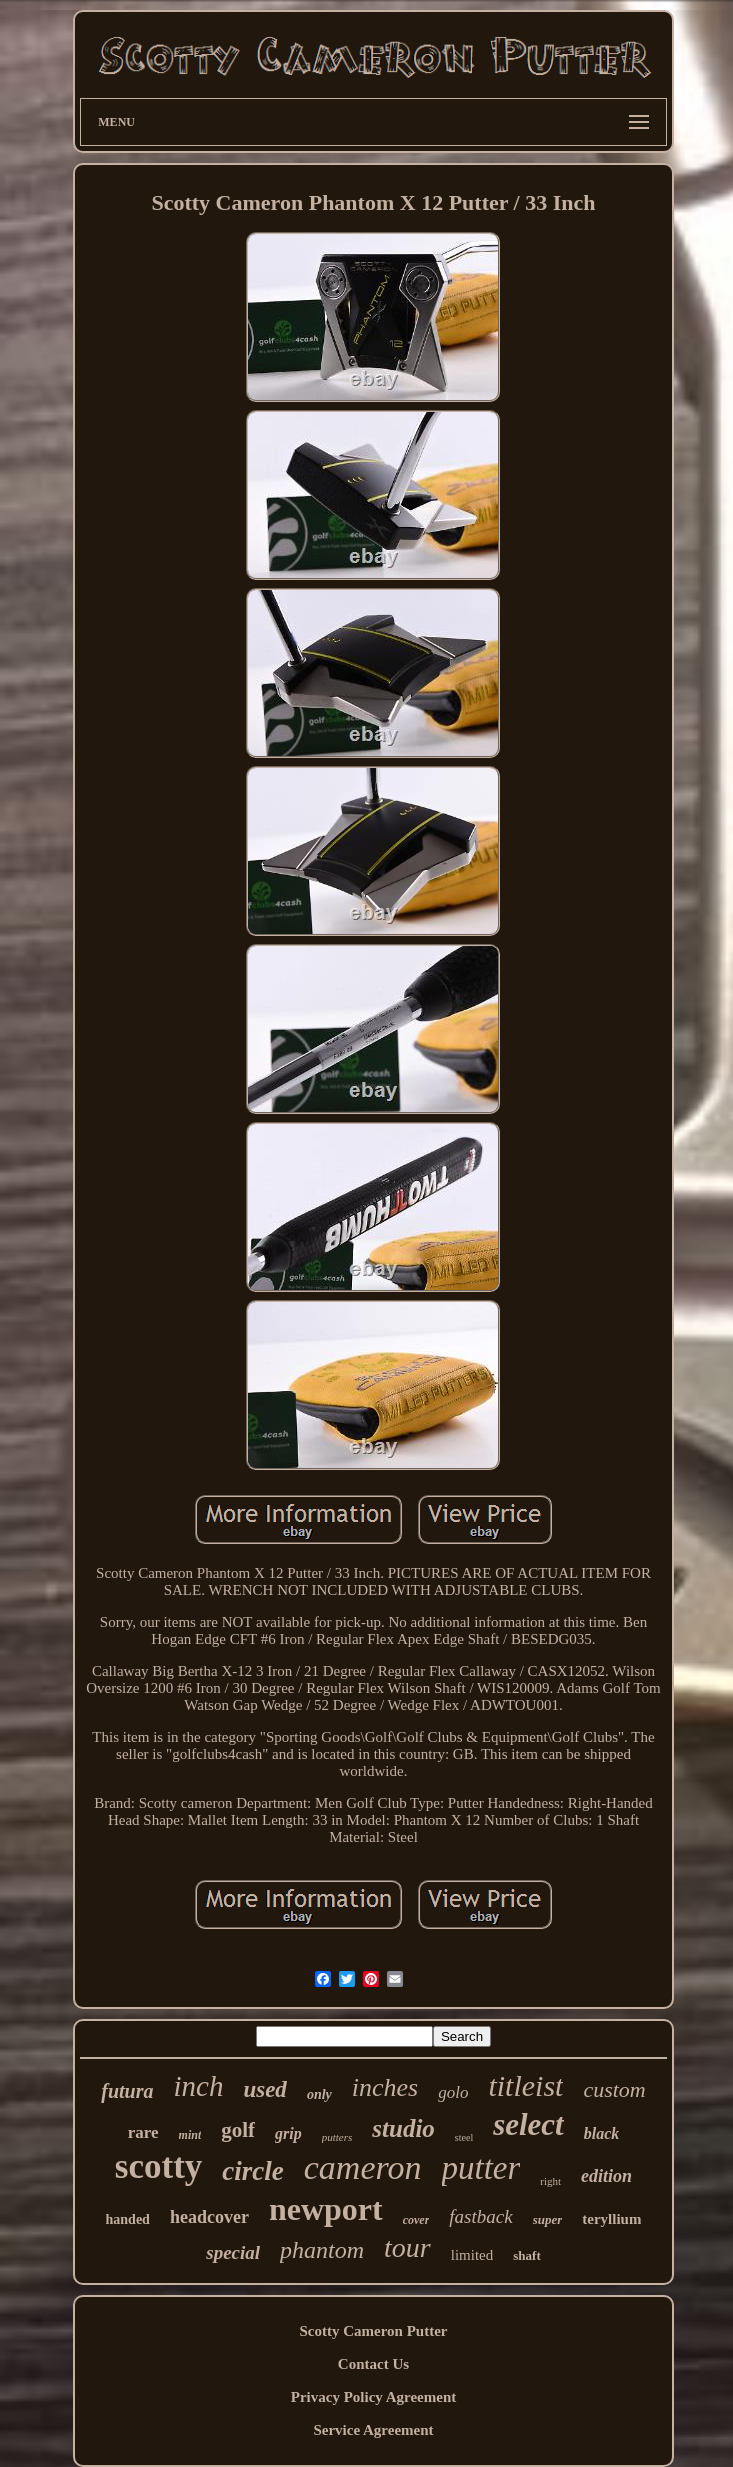  What do you see at coordinates (326, 2209) in the screenshot?
I see `newport` at bounding box center [326, 2209].